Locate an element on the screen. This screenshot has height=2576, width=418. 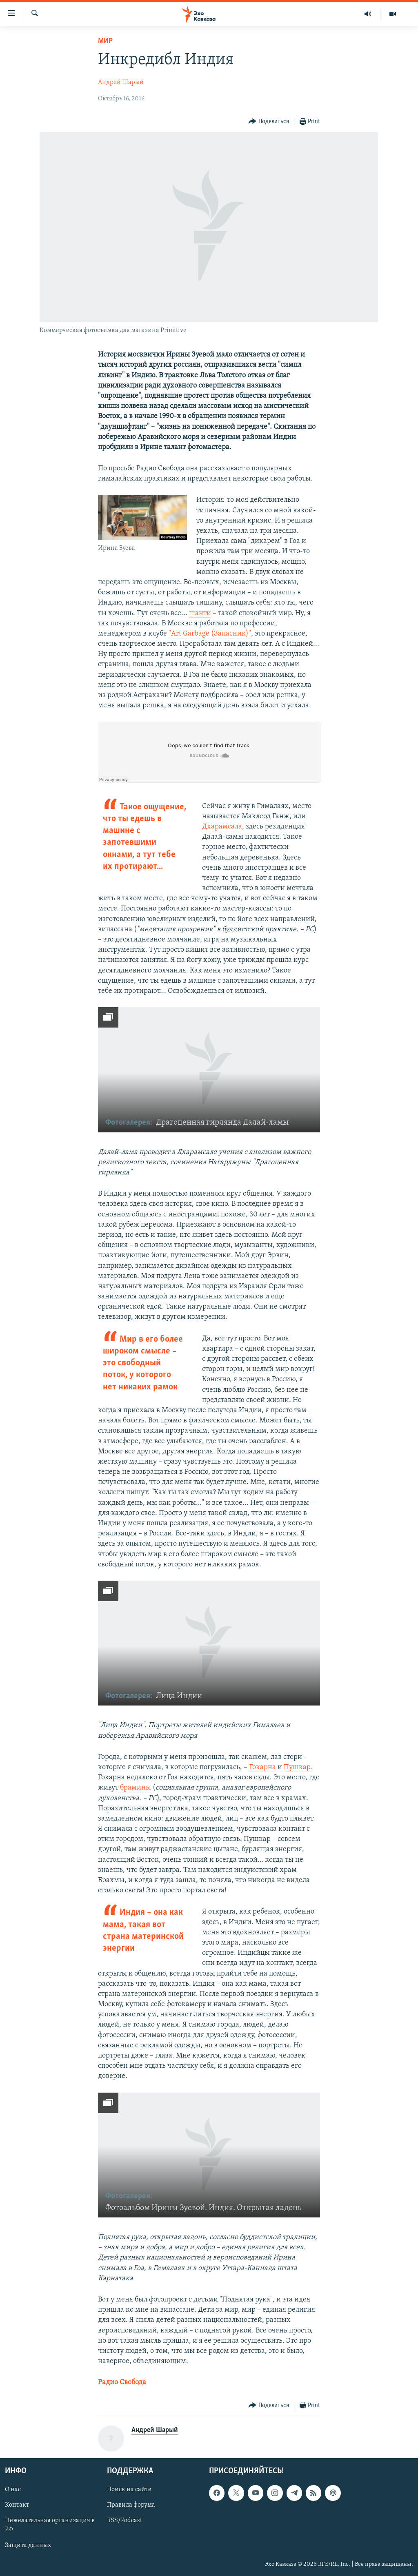
<a href="https://w.soundcloud.com/player/?url=http%3A%2F%2Fapi.soundcloud.com%2Ftracks%2F288349955">SoundCloud</a> is located at coordinates (209, 752).